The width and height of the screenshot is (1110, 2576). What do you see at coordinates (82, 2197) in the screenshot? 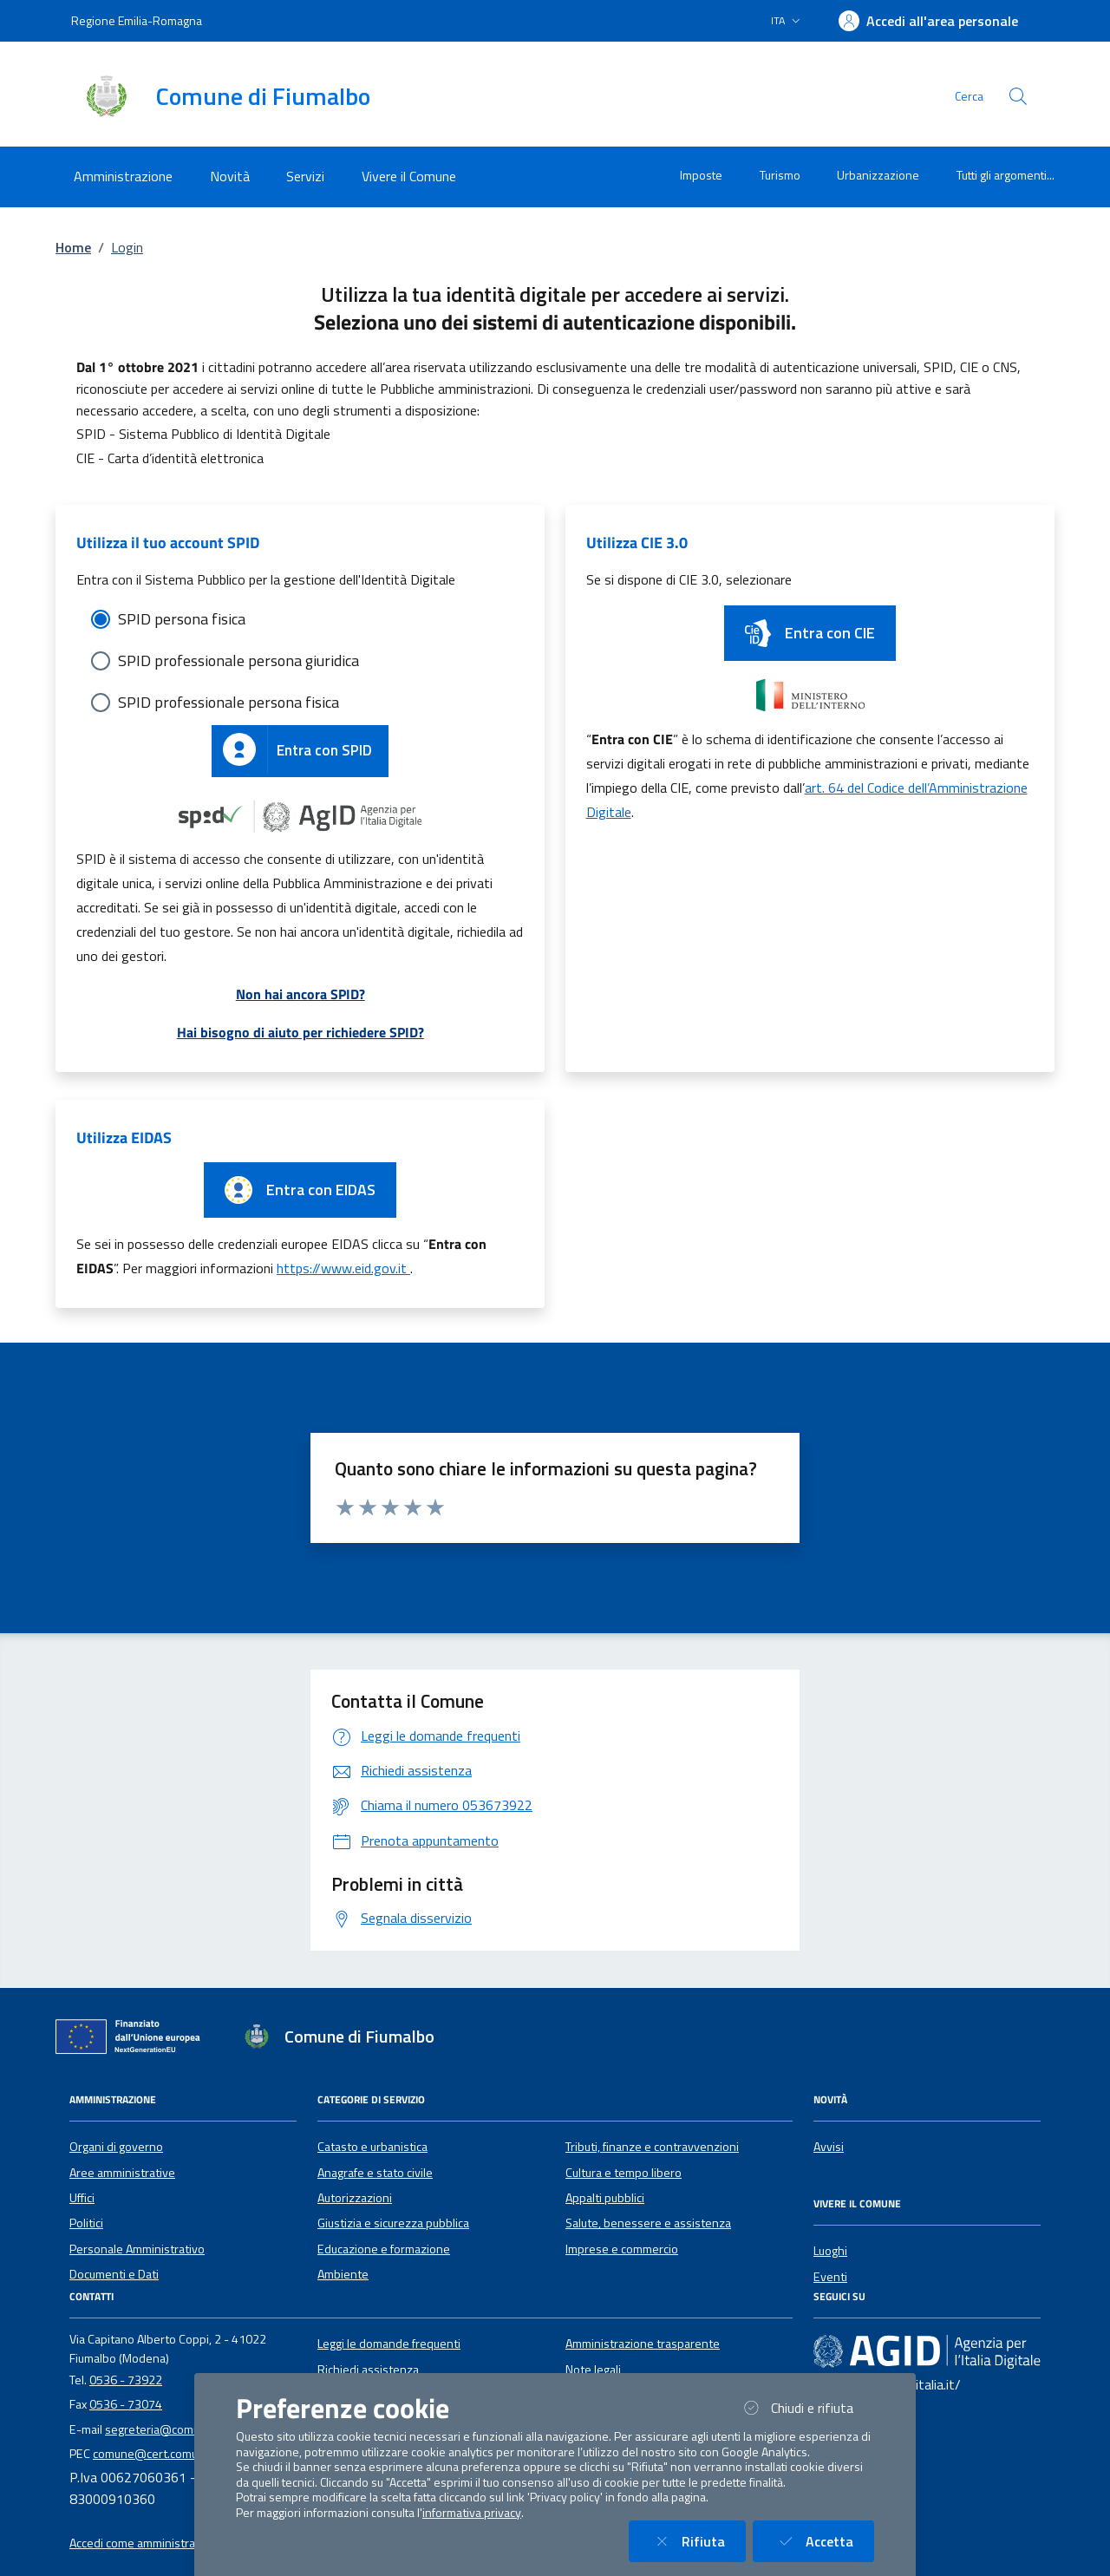
I see `Uffici` at bounding box center [82, 2197].